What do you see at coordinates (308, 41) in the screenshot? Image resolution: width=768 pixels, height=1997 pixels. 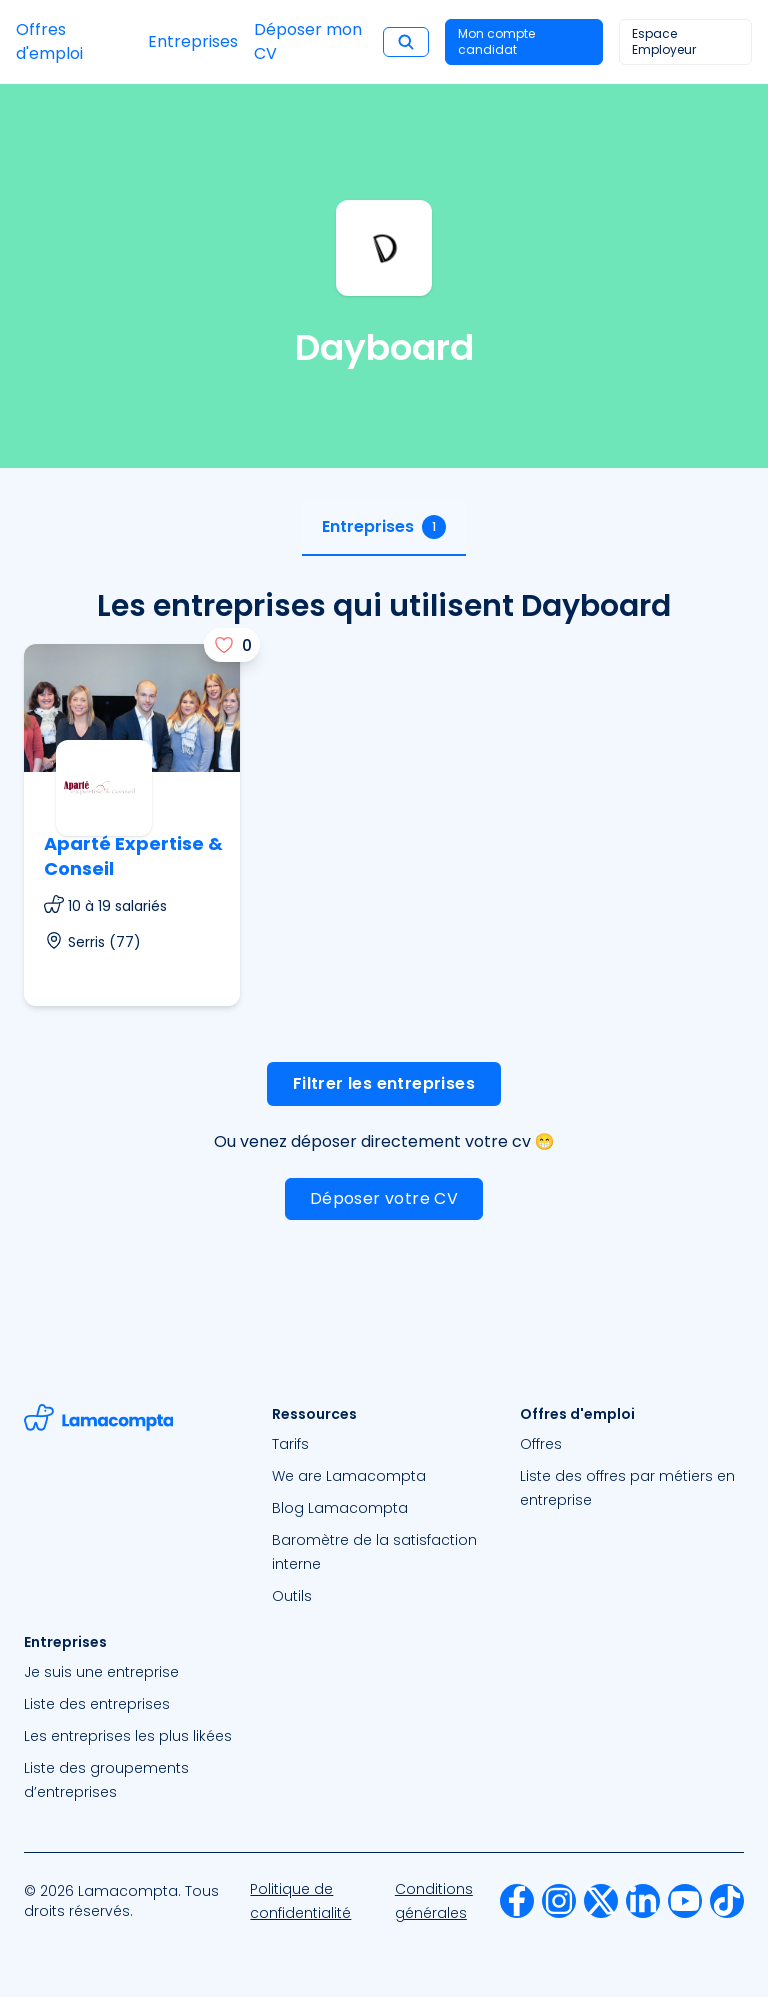 I see `Déposer mon CV` at bounding box center [308, 41].